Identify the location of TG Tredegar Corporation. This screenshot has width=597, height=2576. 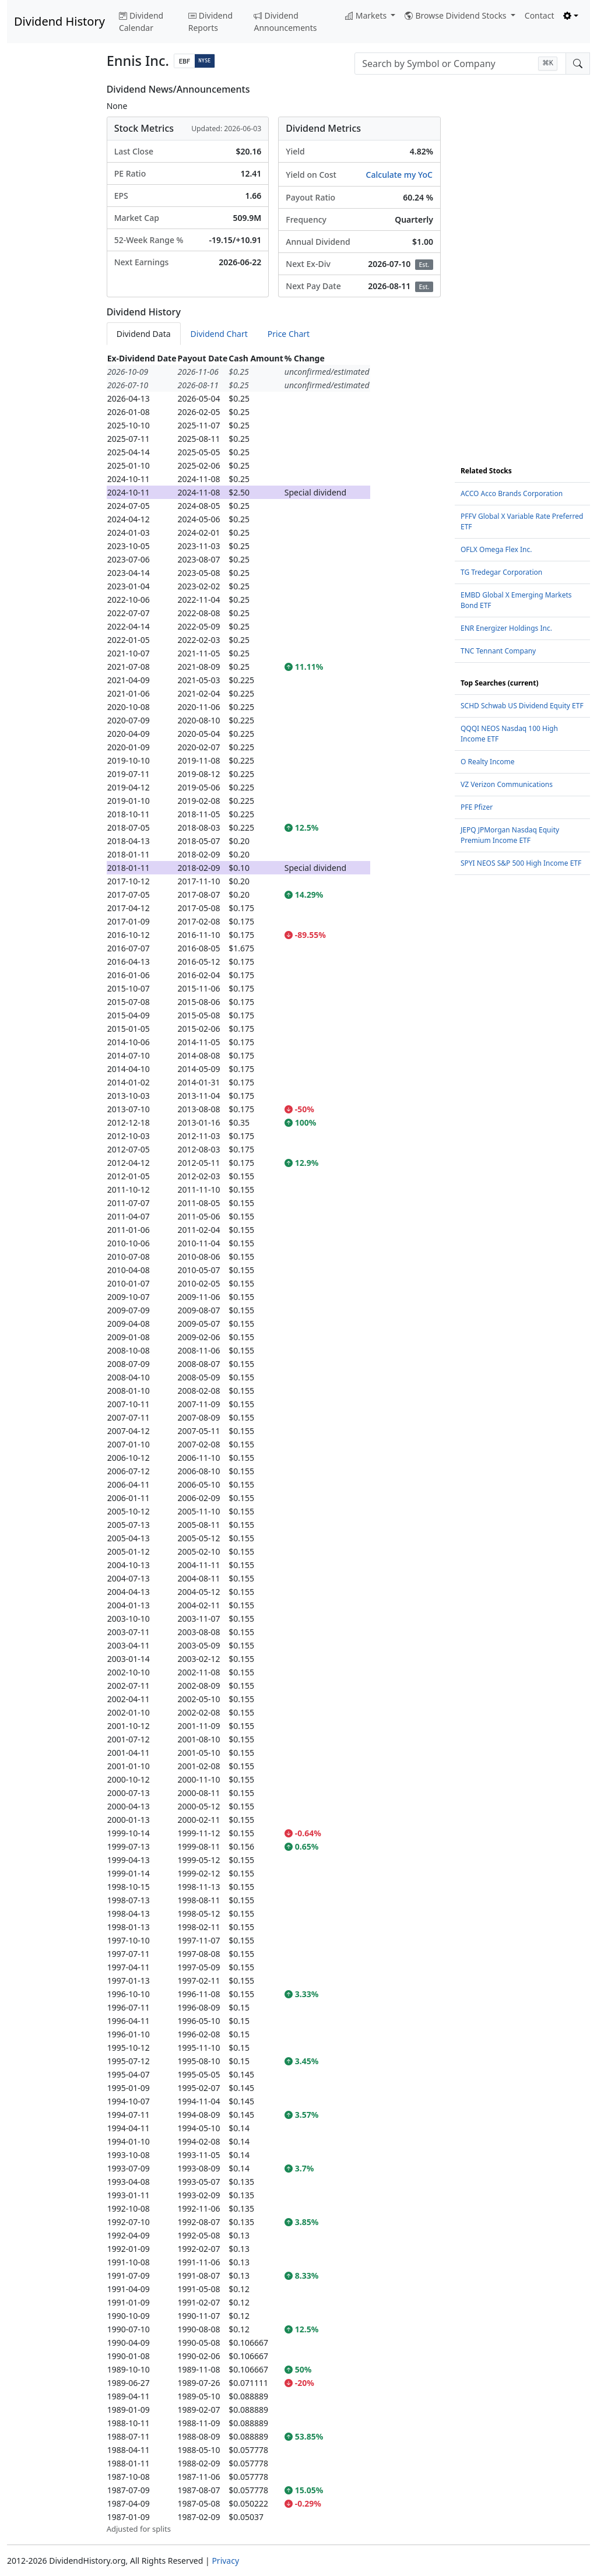
(501, 572).